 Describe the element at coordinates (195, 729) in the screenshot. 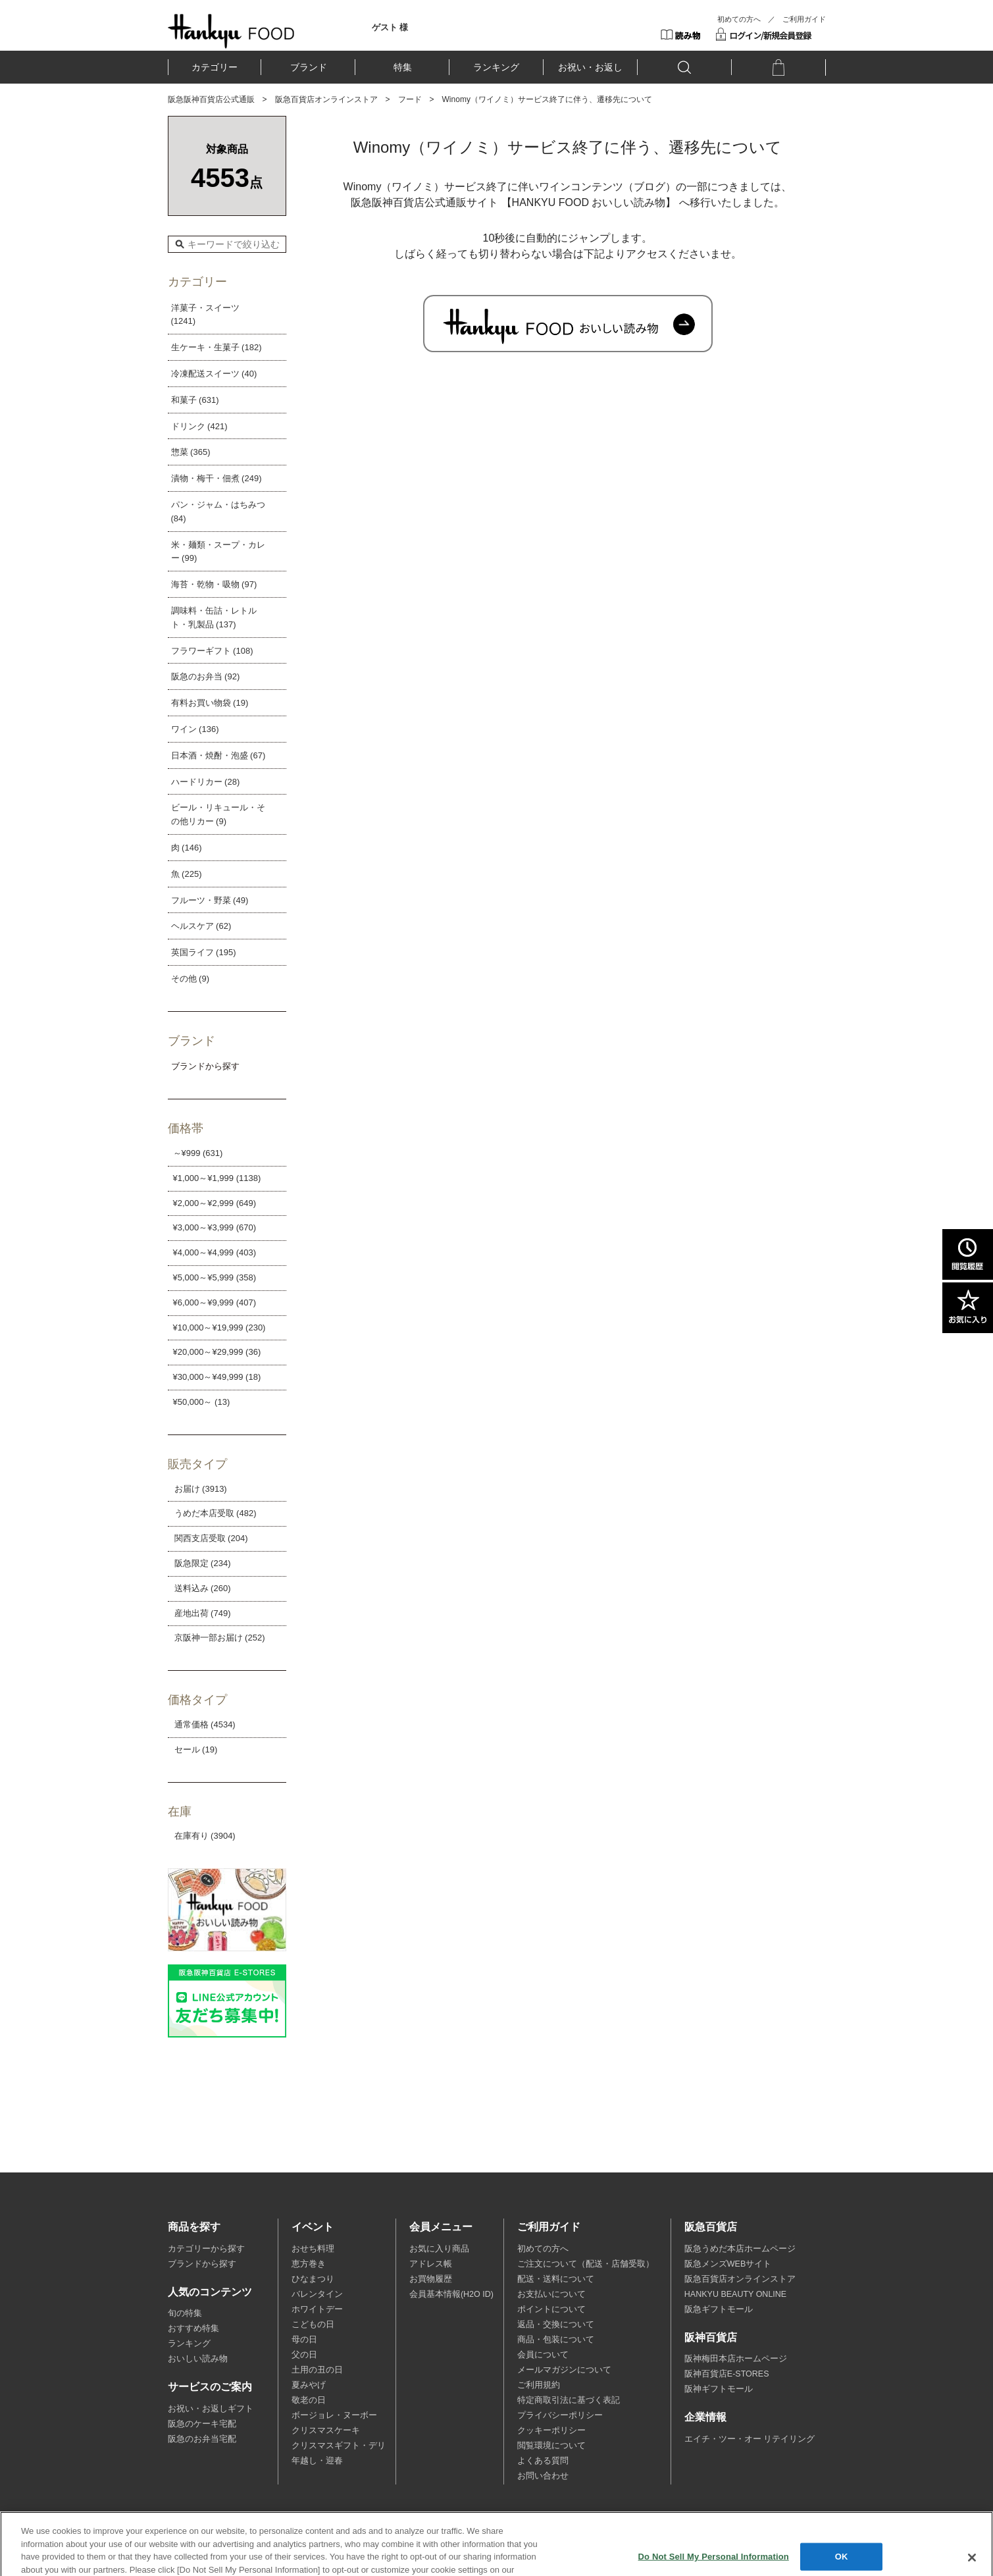

I see `ワイン (136)` at that location.